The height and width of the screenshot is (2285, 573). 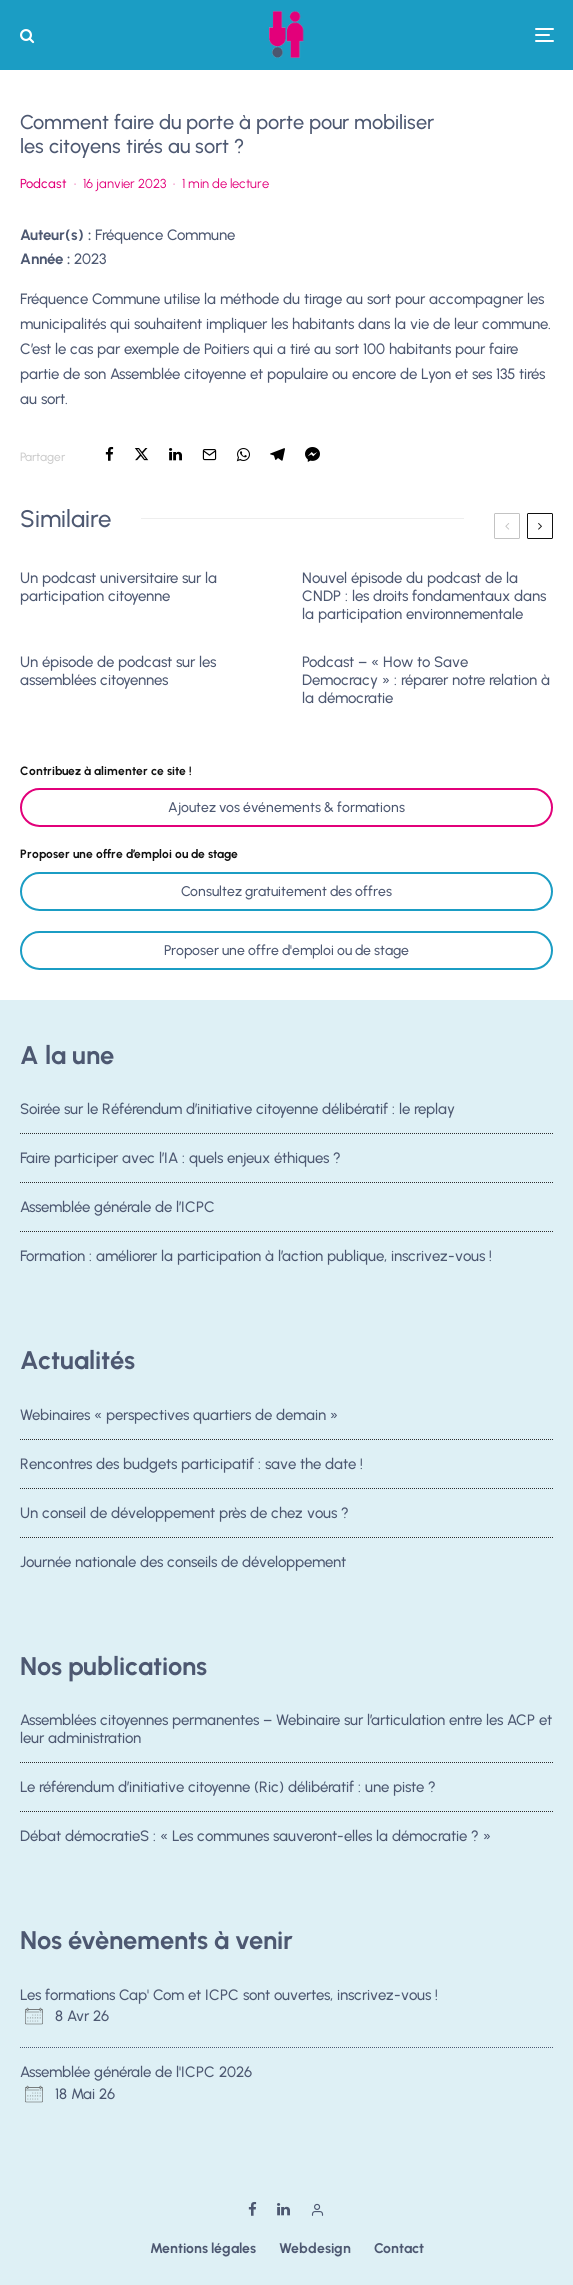 What do you see at coordinates (286, 807) in the screenshot?
I see `Ajoutez vos événements & formations` at bounding box center [286, 807].